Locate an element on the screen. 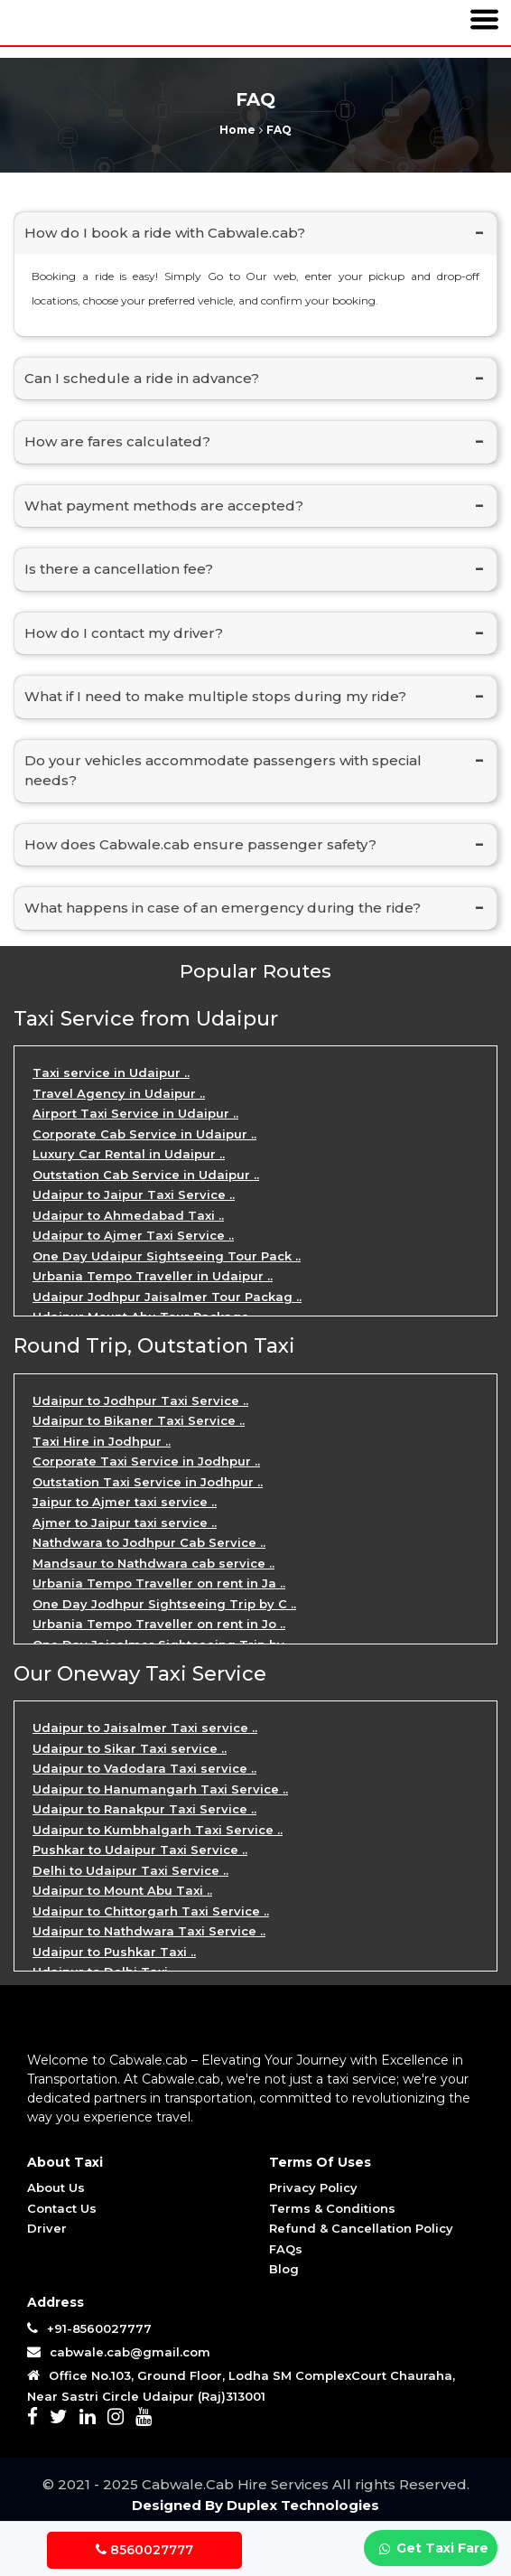 The height and width of the screenshot is (2576, 511). Blog is located at coordinates (284, 2269).